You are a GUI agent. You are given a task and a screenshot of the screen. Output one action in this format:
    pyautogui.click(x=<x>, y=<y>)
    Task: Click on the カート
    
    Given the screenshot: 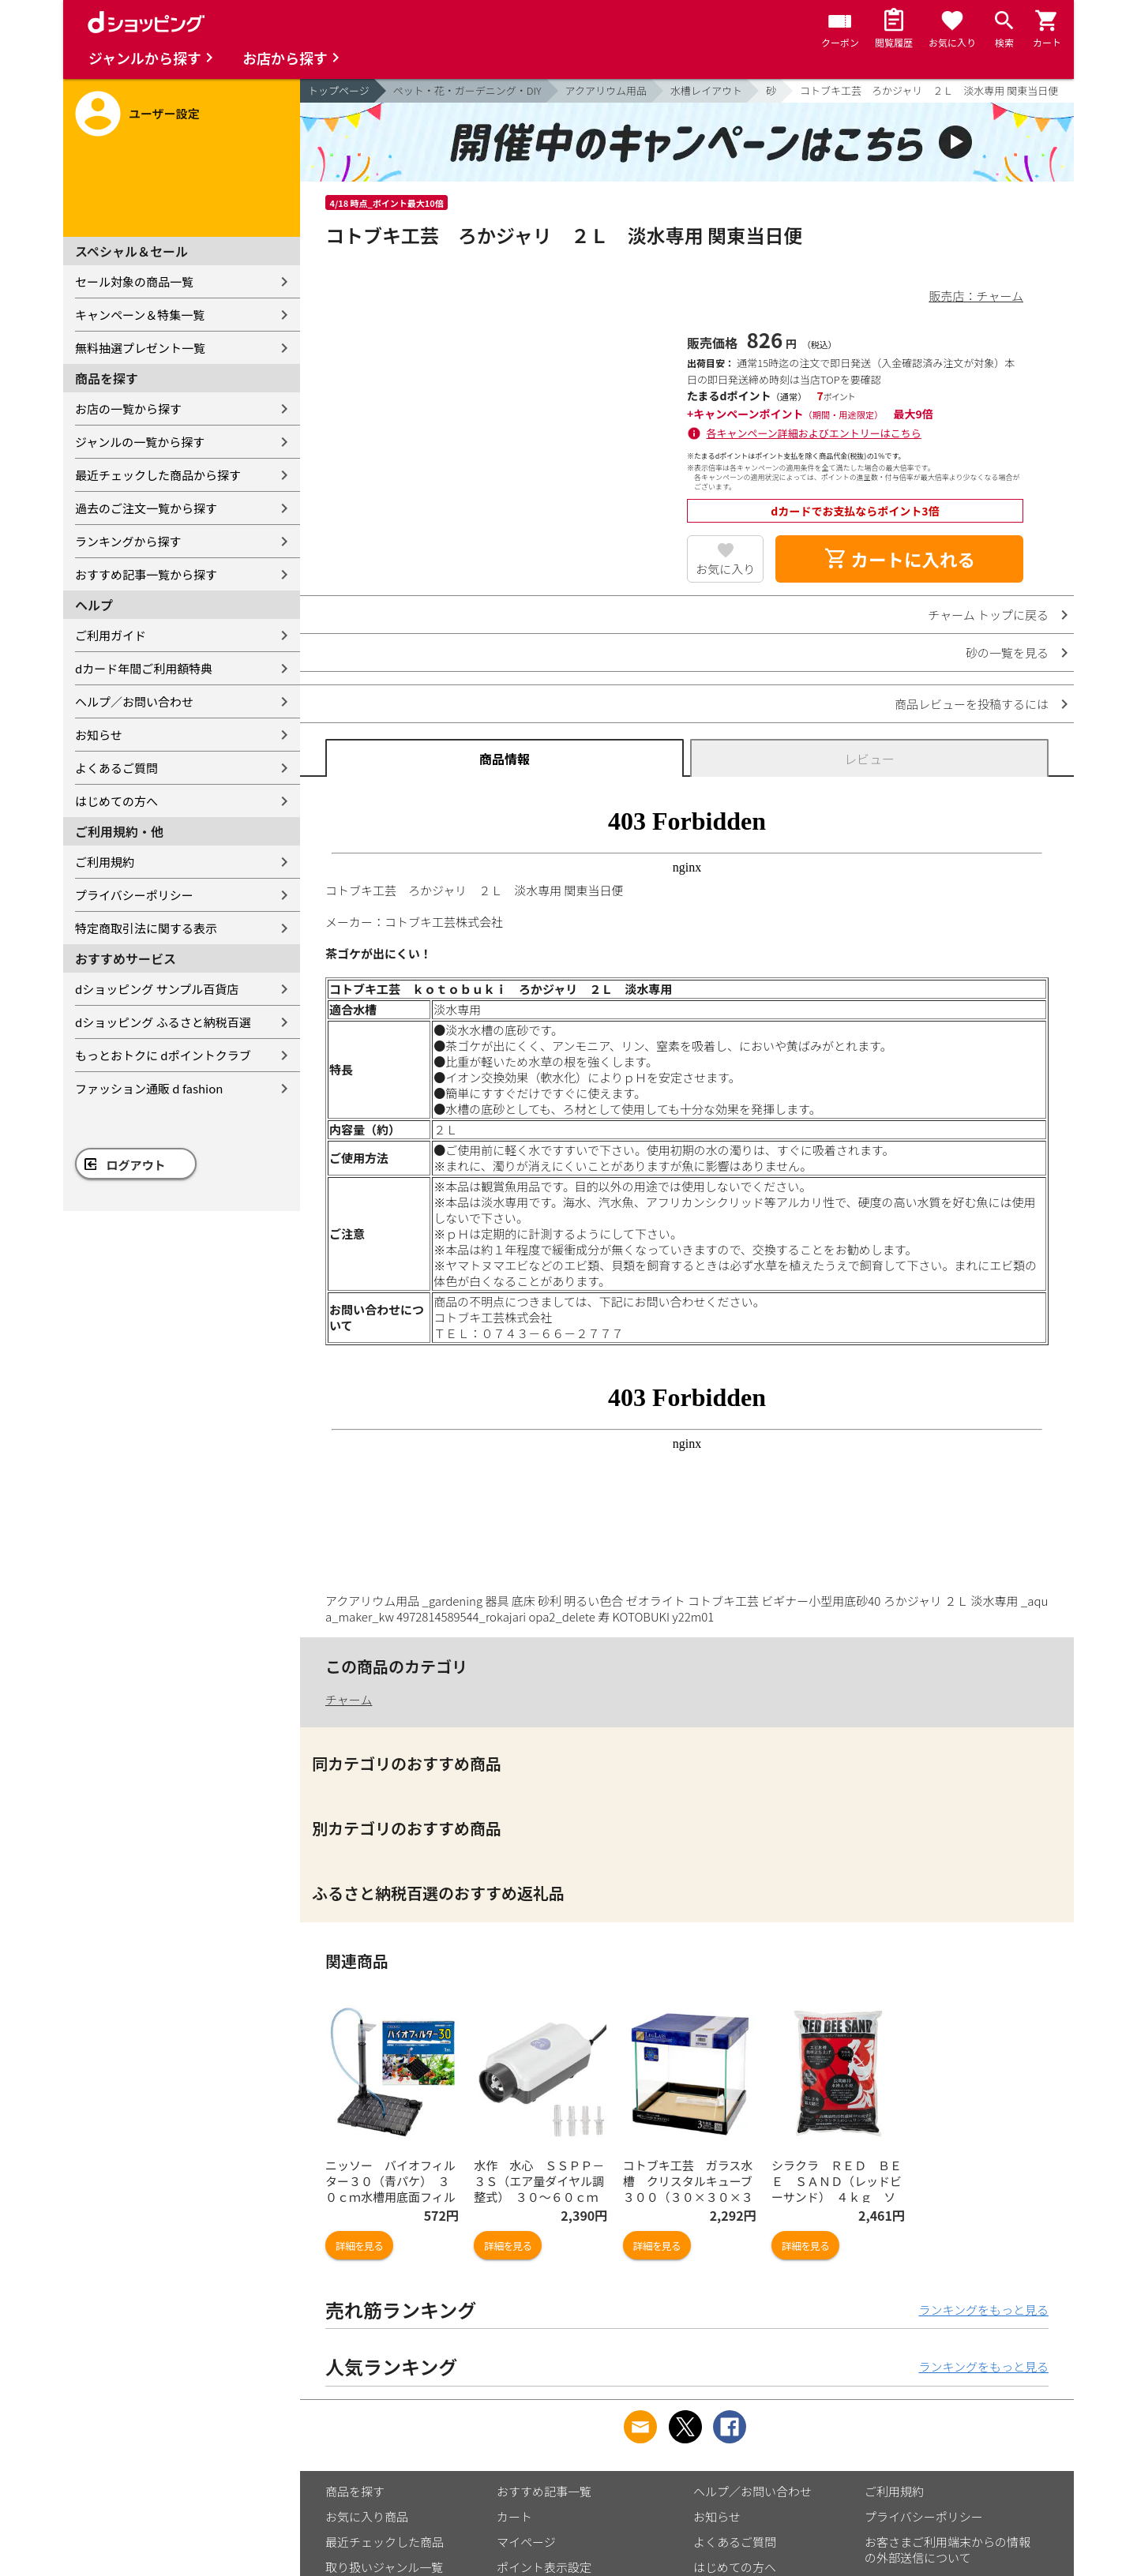 What is the action you would take?
    pyautogui.click(x=514, y=2516)
    